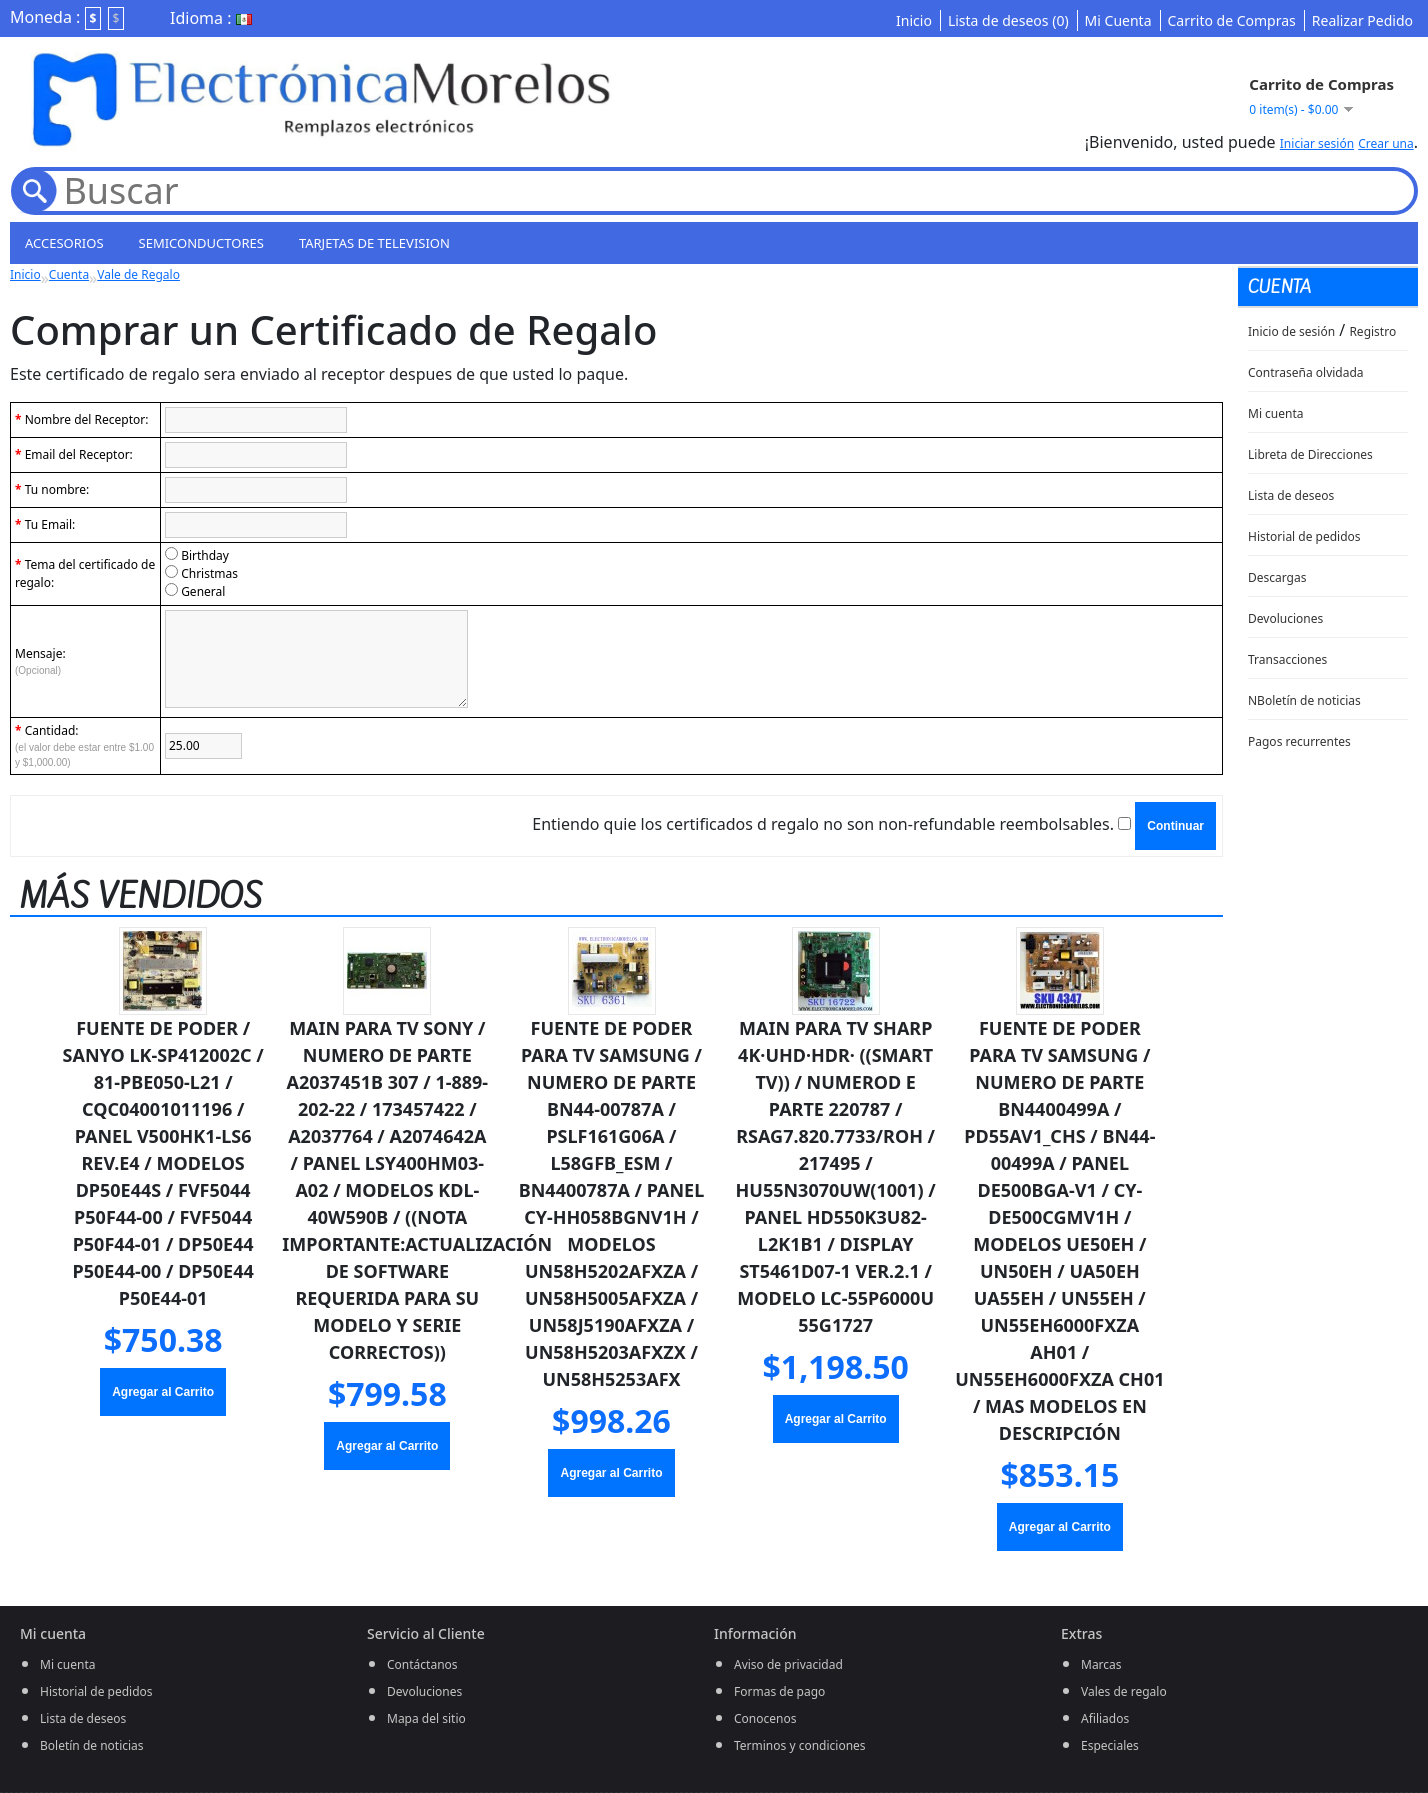  What do you see at coordinates (422, 1664) in the screenshot?
I see `Contáctanos` at bounding box center [422, 1664].